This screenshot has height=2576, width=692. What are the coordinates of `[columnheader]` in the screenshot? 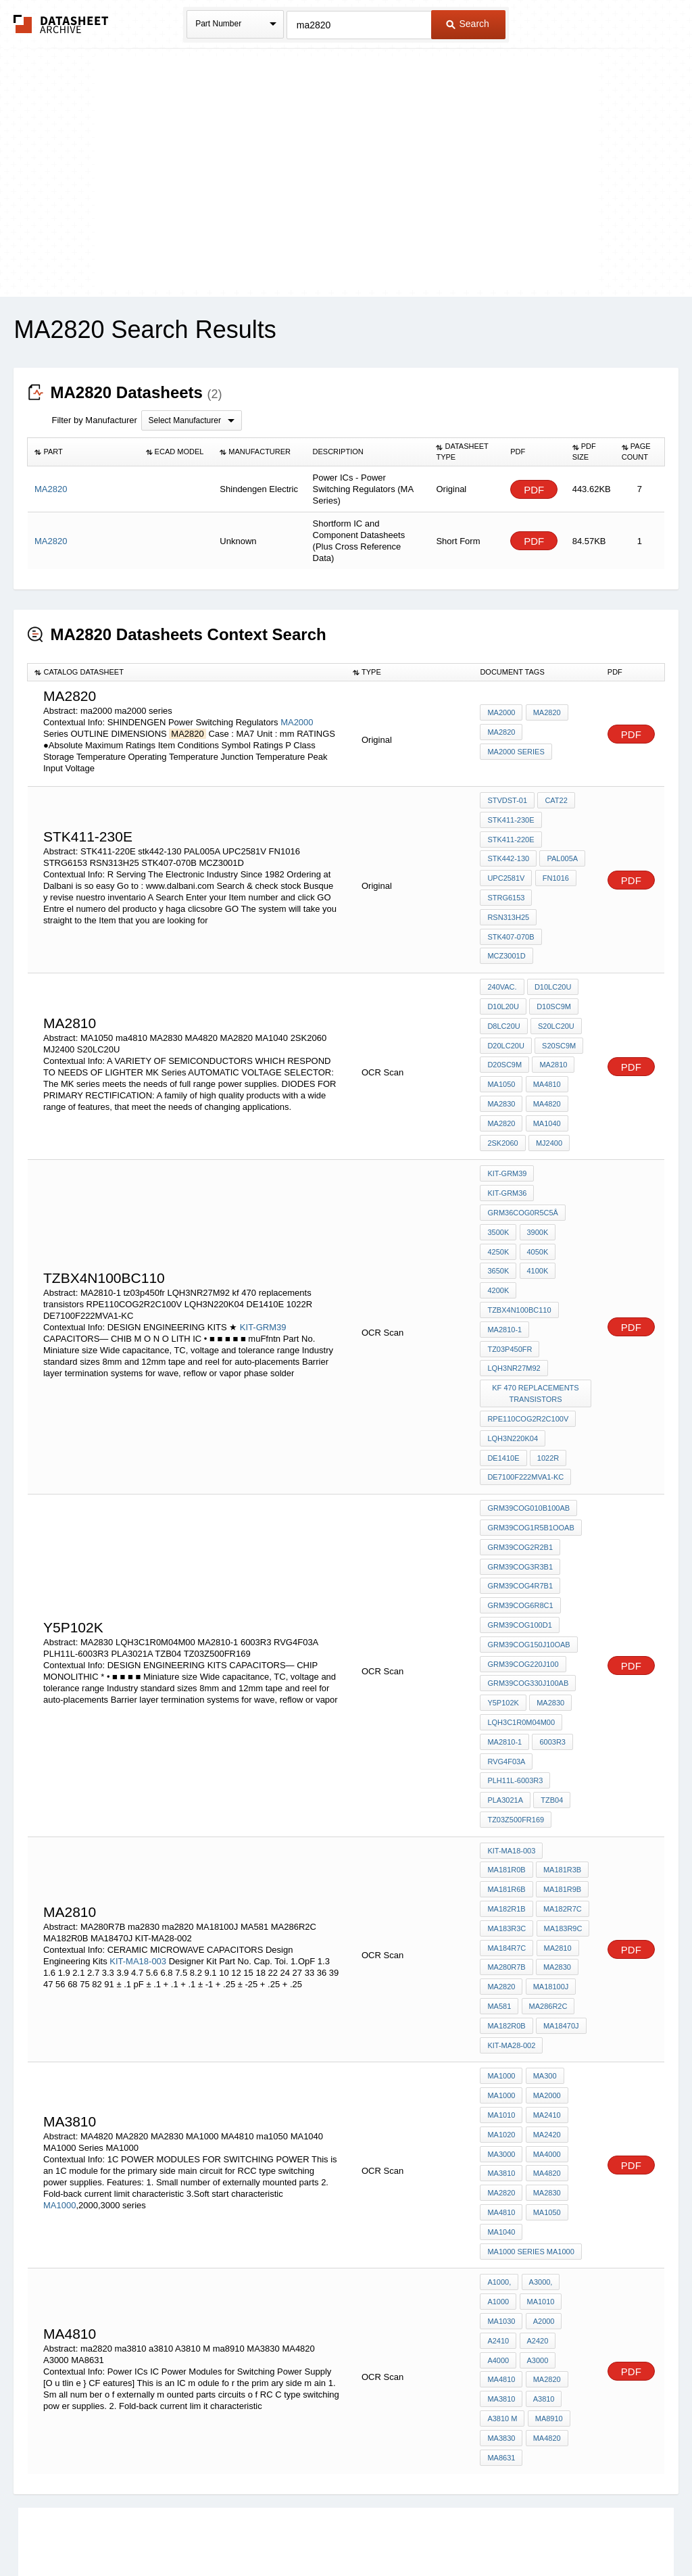 It's located at (83, 452).